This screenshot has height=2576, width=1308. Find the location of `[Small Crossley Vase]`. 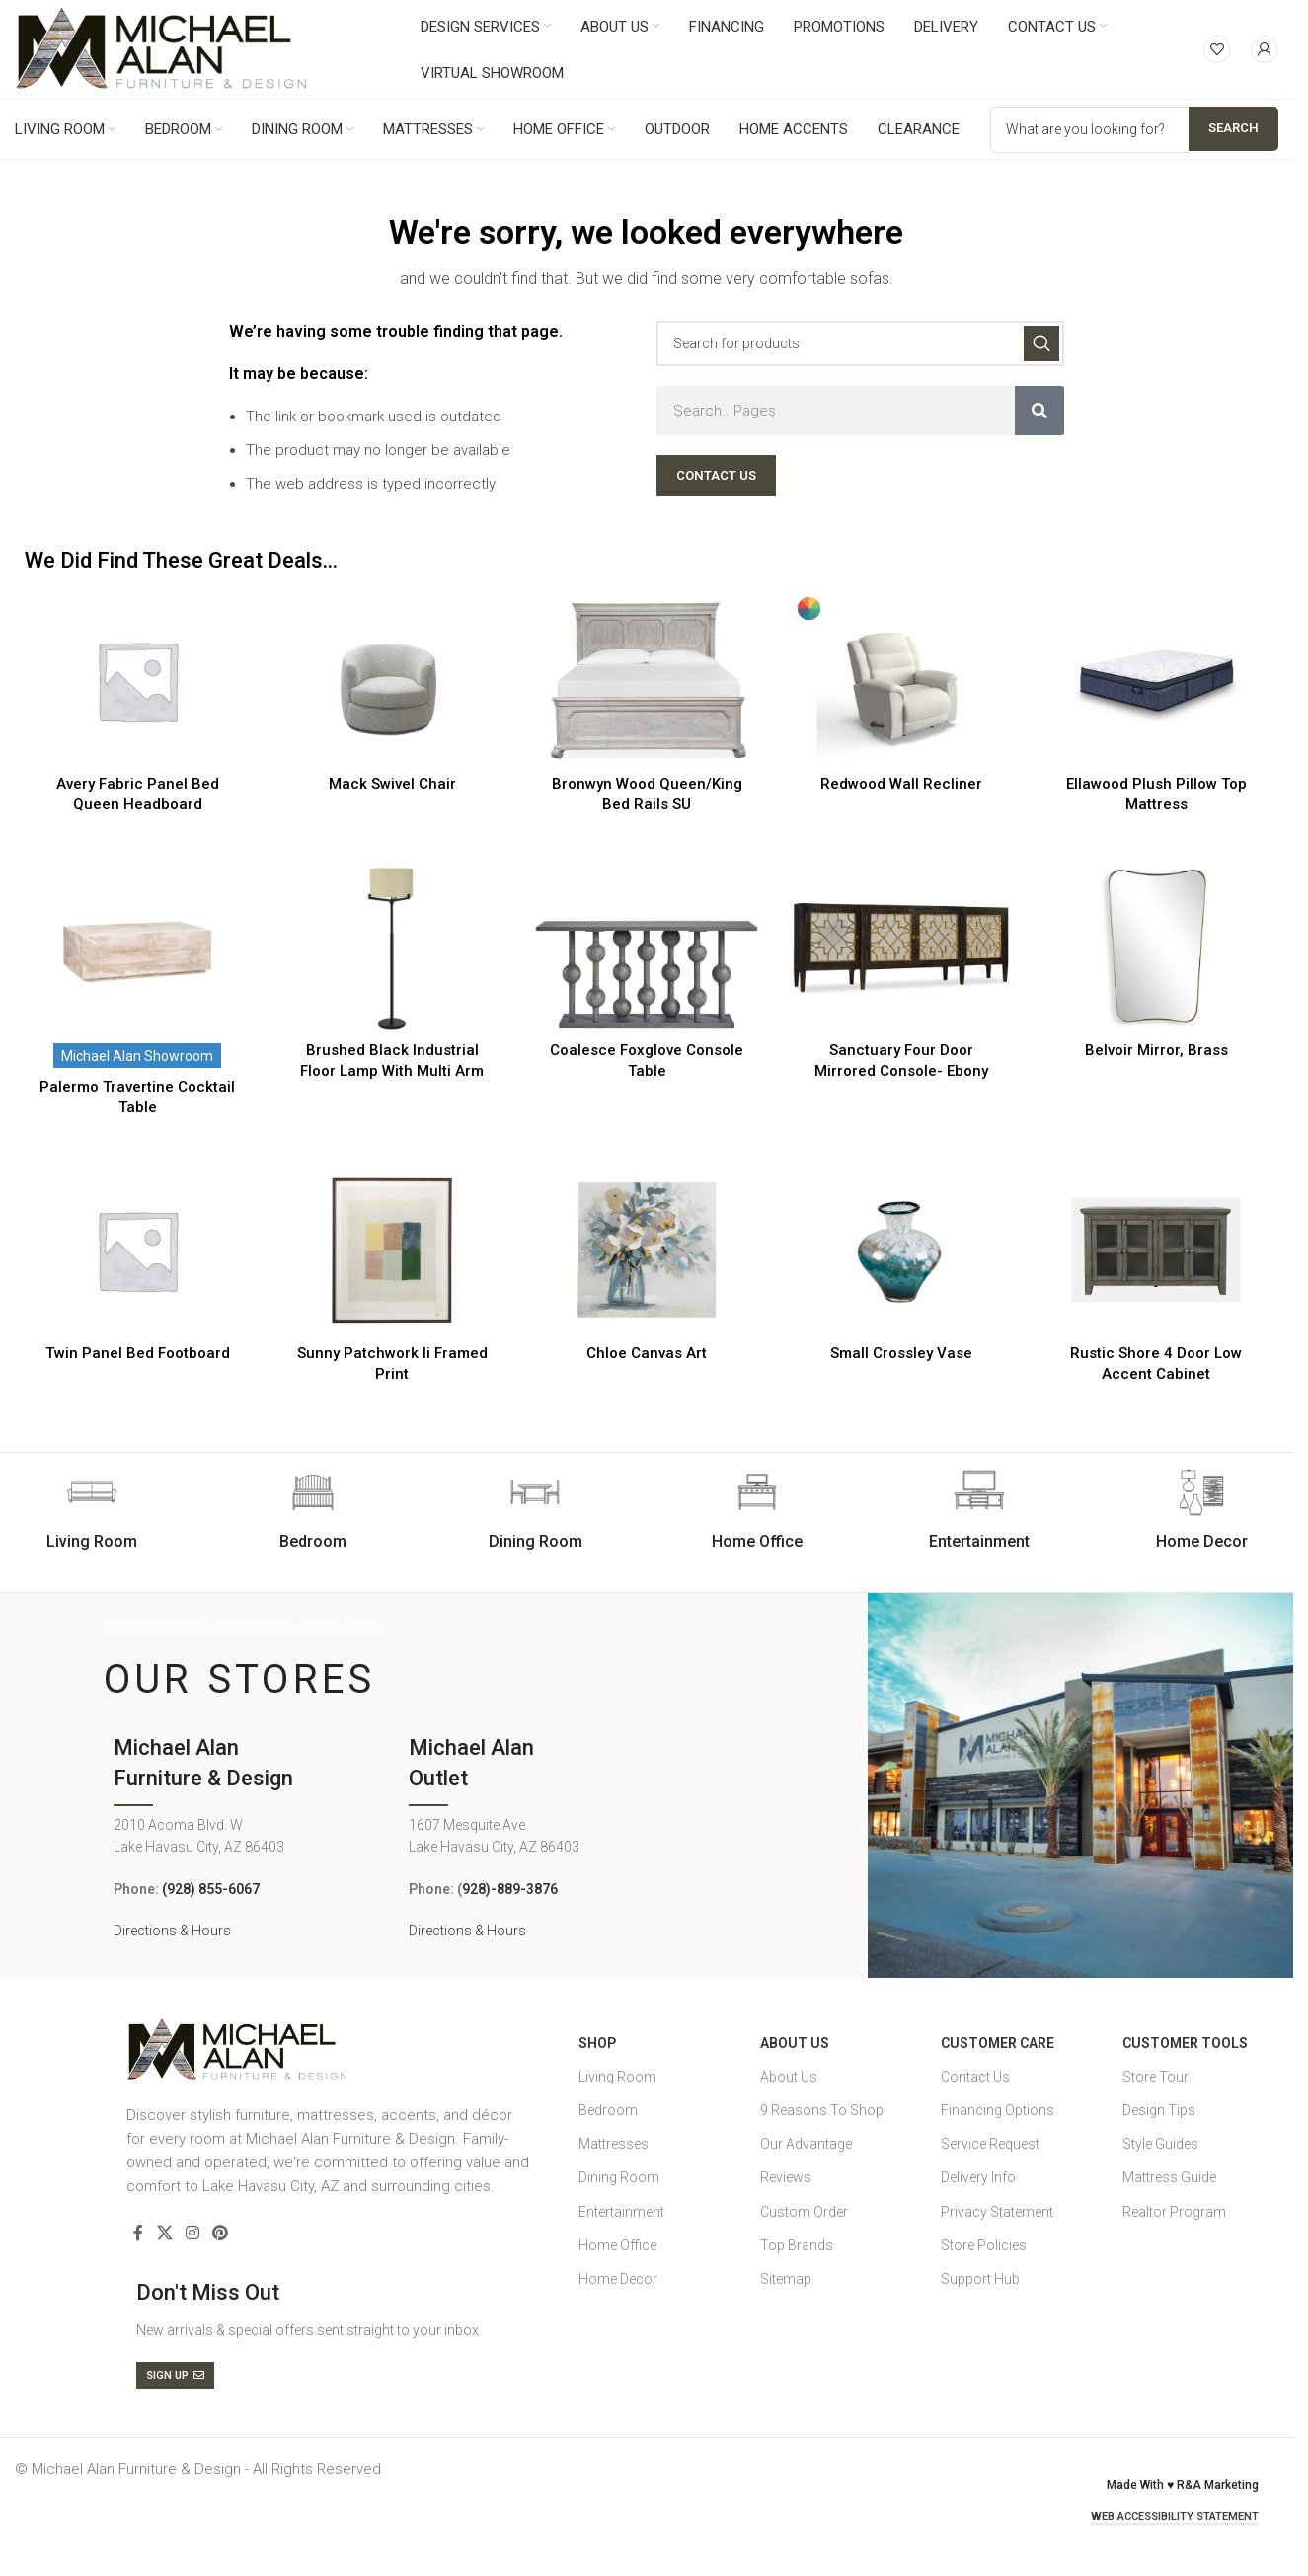

[Small Crossley Vase] is located at coordinates (901, 1250).